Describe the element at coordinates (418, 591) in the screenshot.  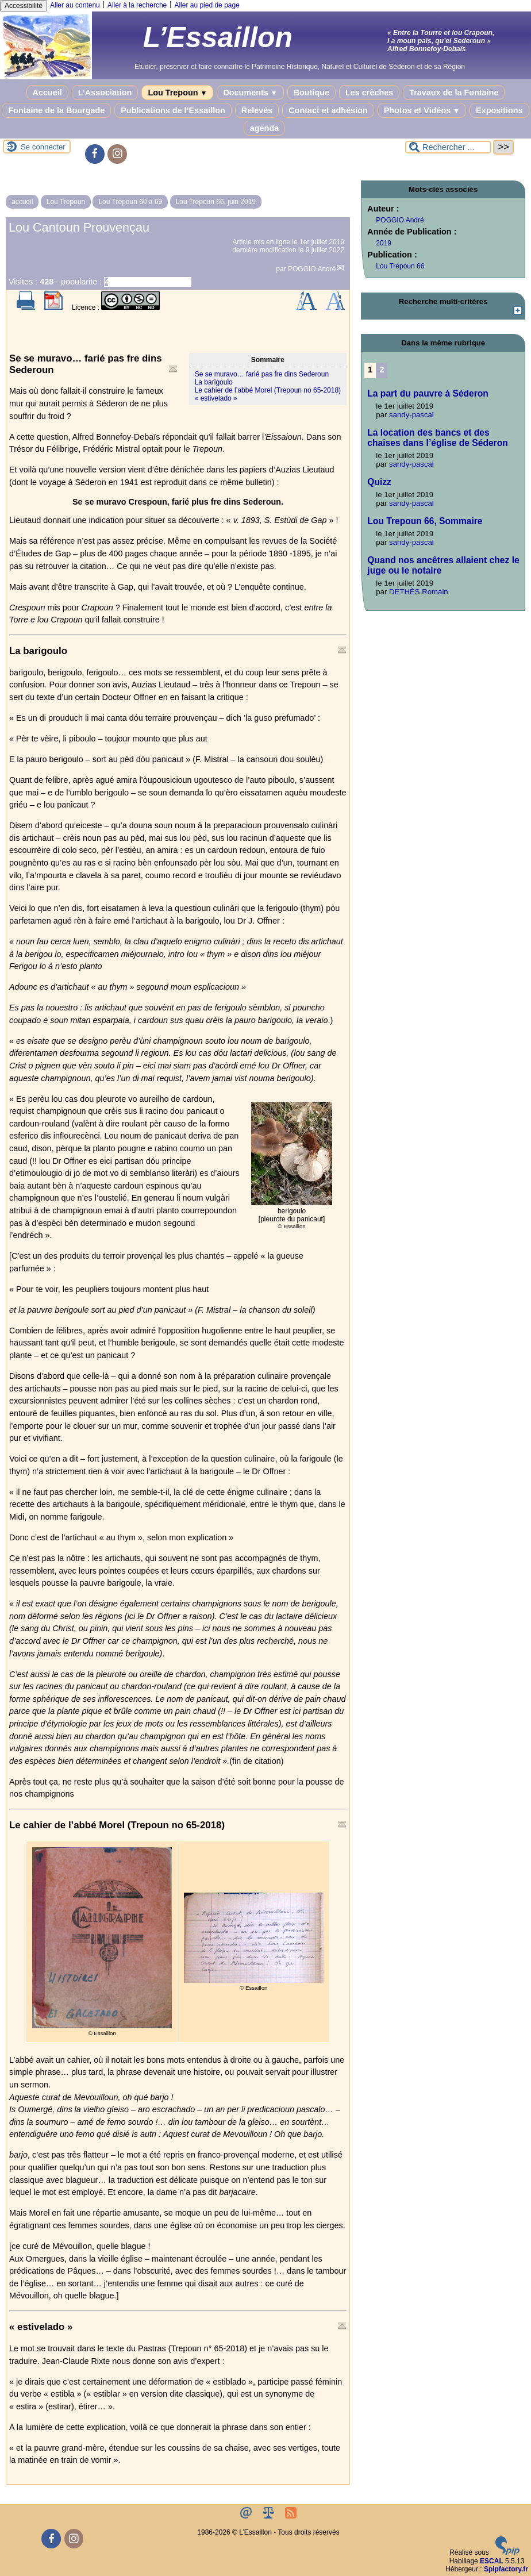
I see `DETHÈS Romain` at that location.